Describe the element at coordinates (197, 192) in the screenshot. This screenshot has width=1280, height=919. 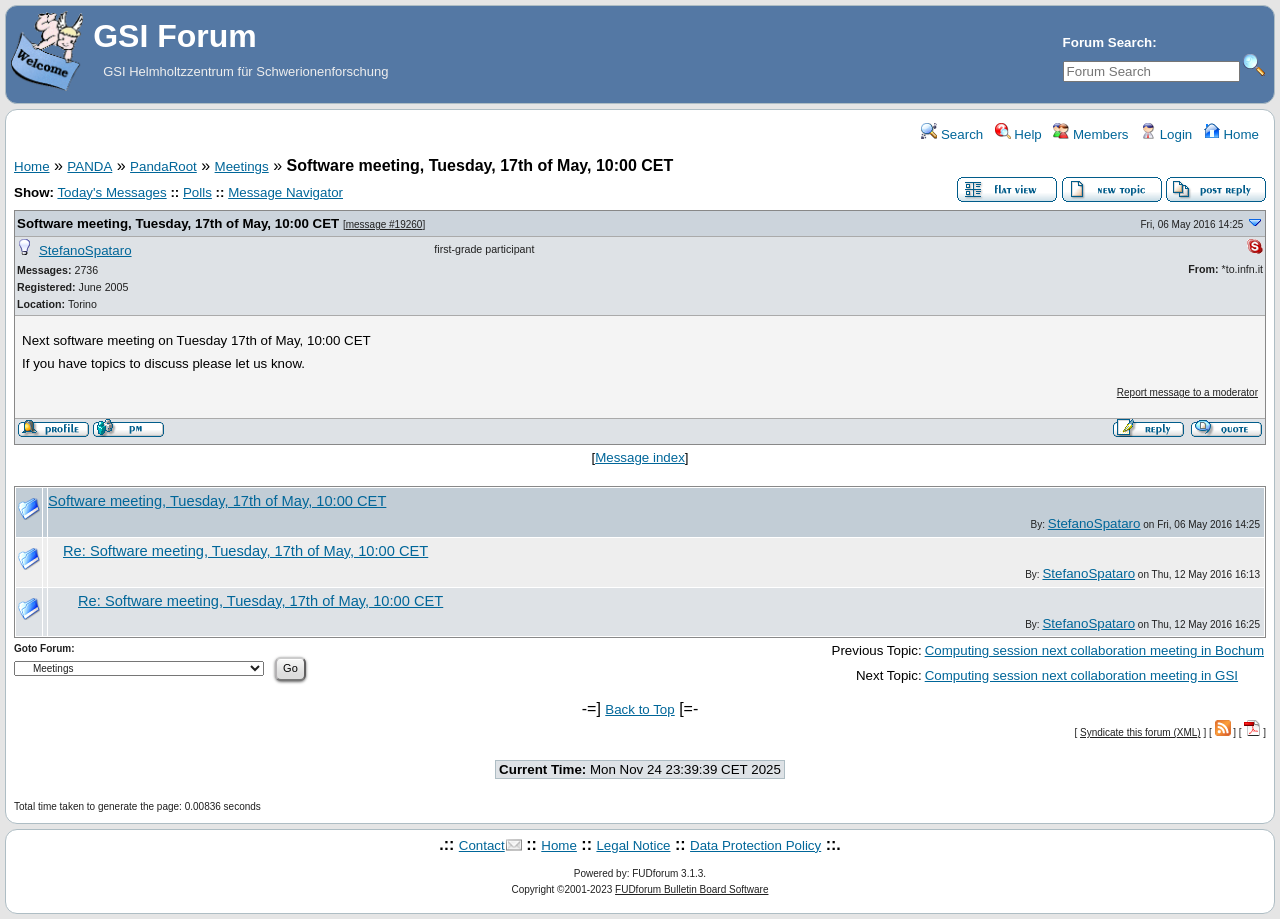
I see `Polls` at that location.